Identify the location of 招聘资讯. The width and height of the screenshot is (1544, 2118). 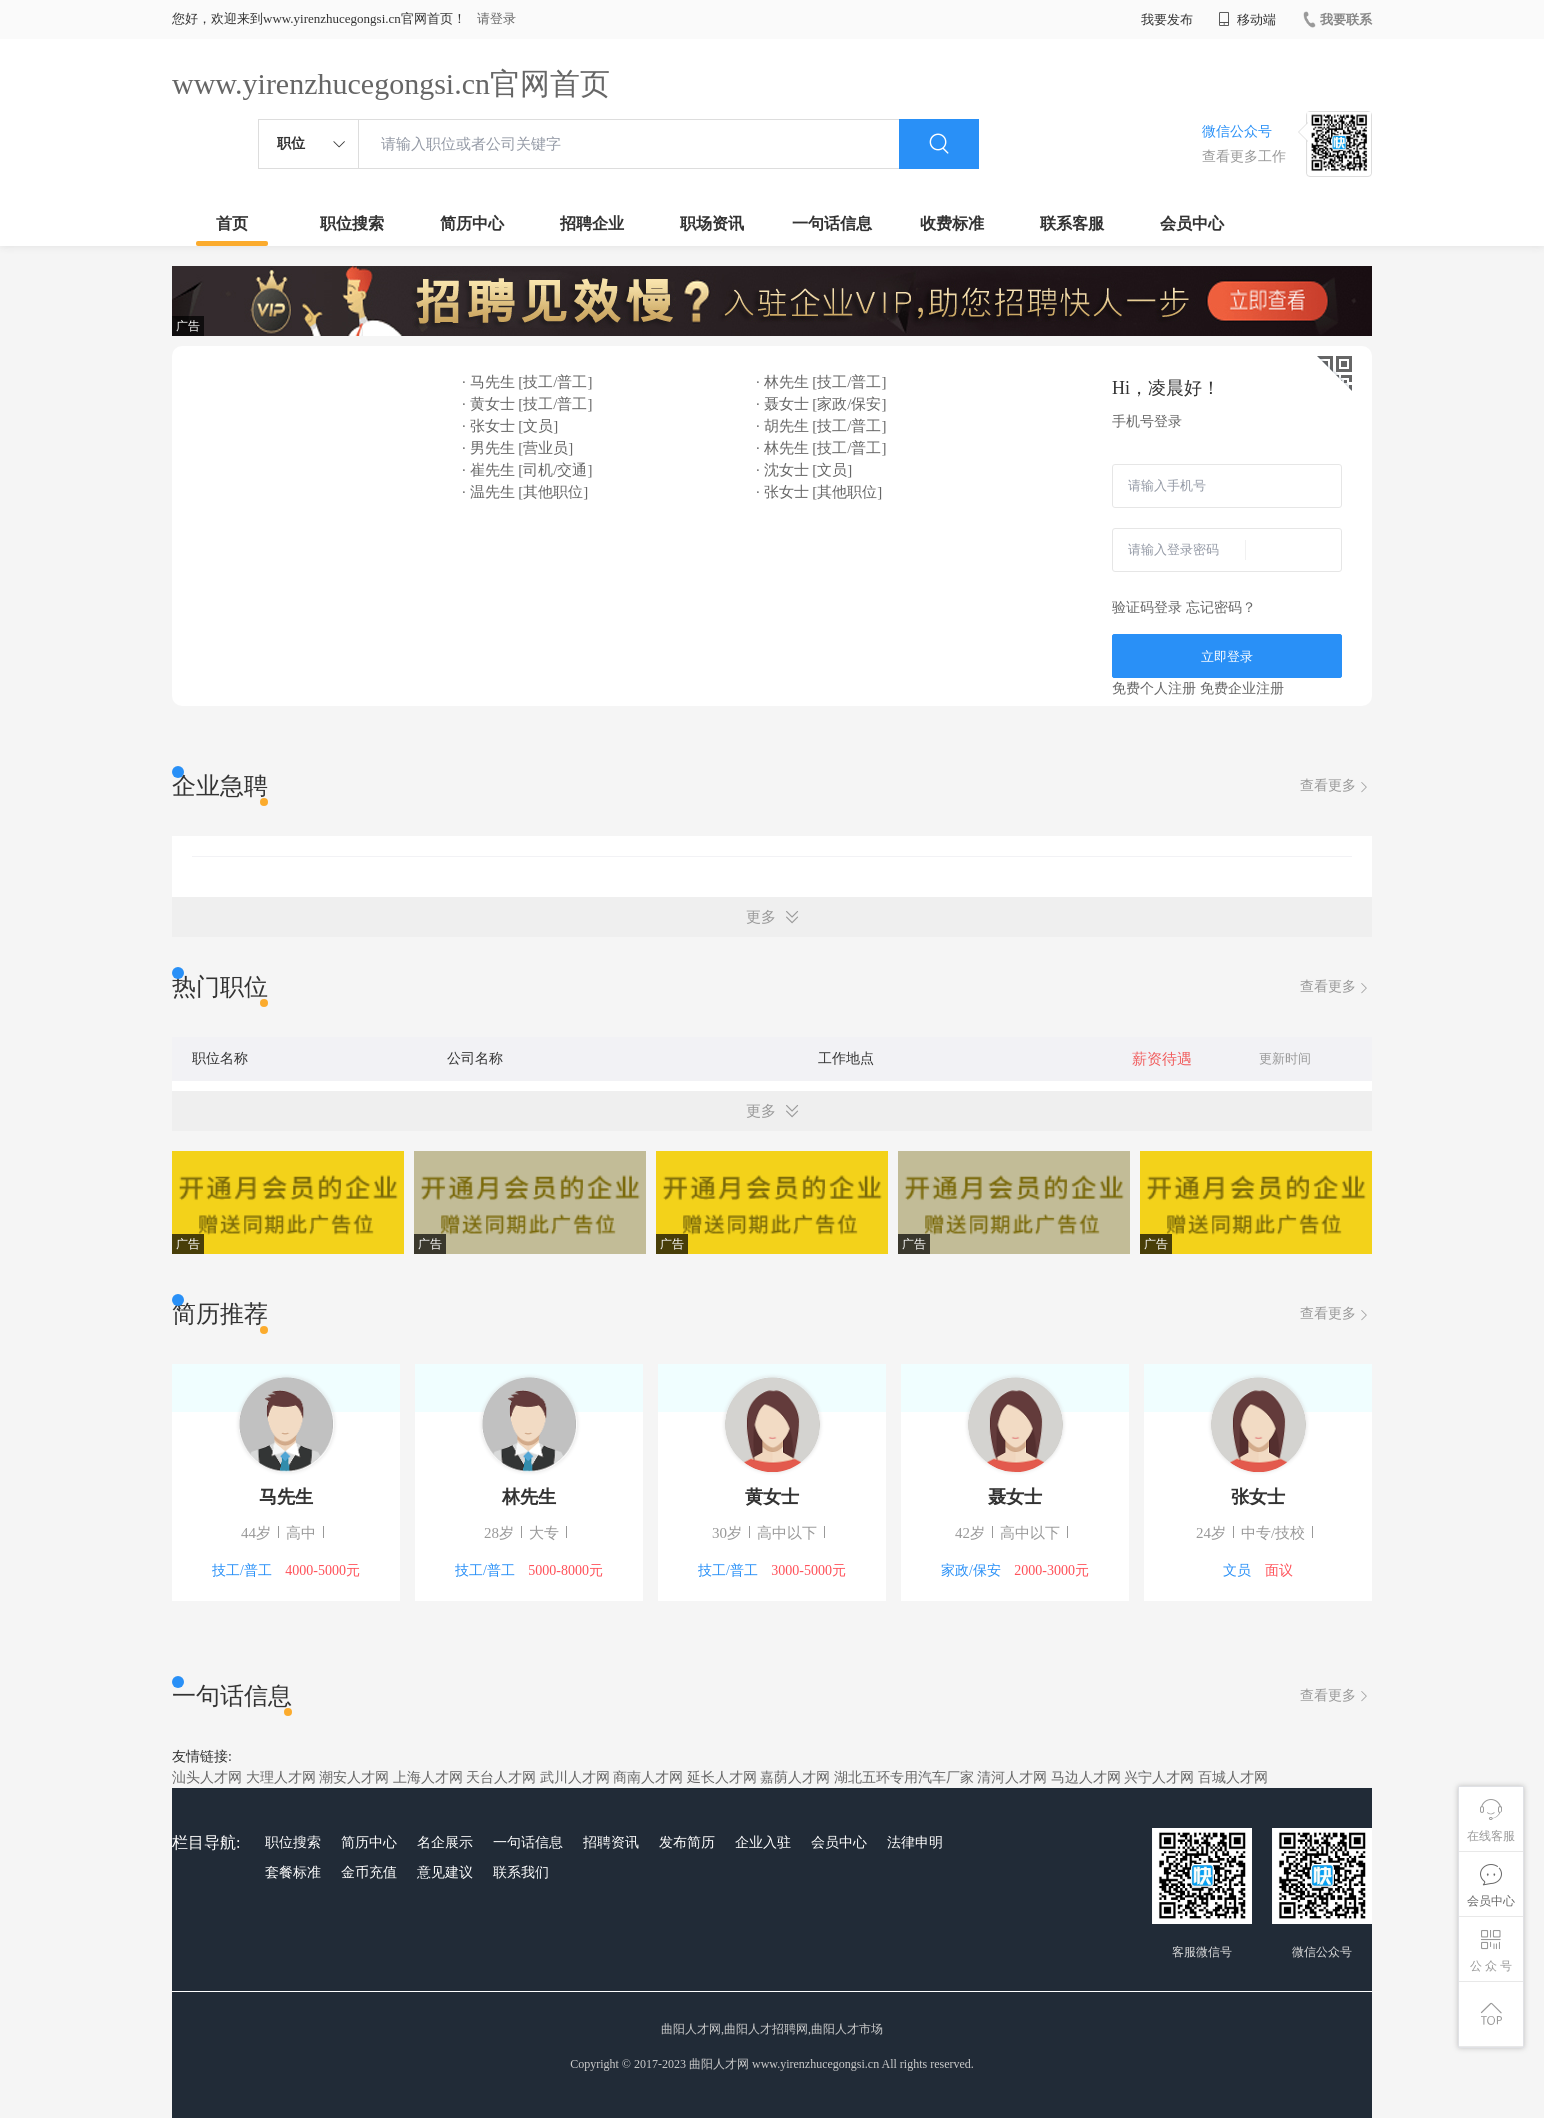
(611, 1842).